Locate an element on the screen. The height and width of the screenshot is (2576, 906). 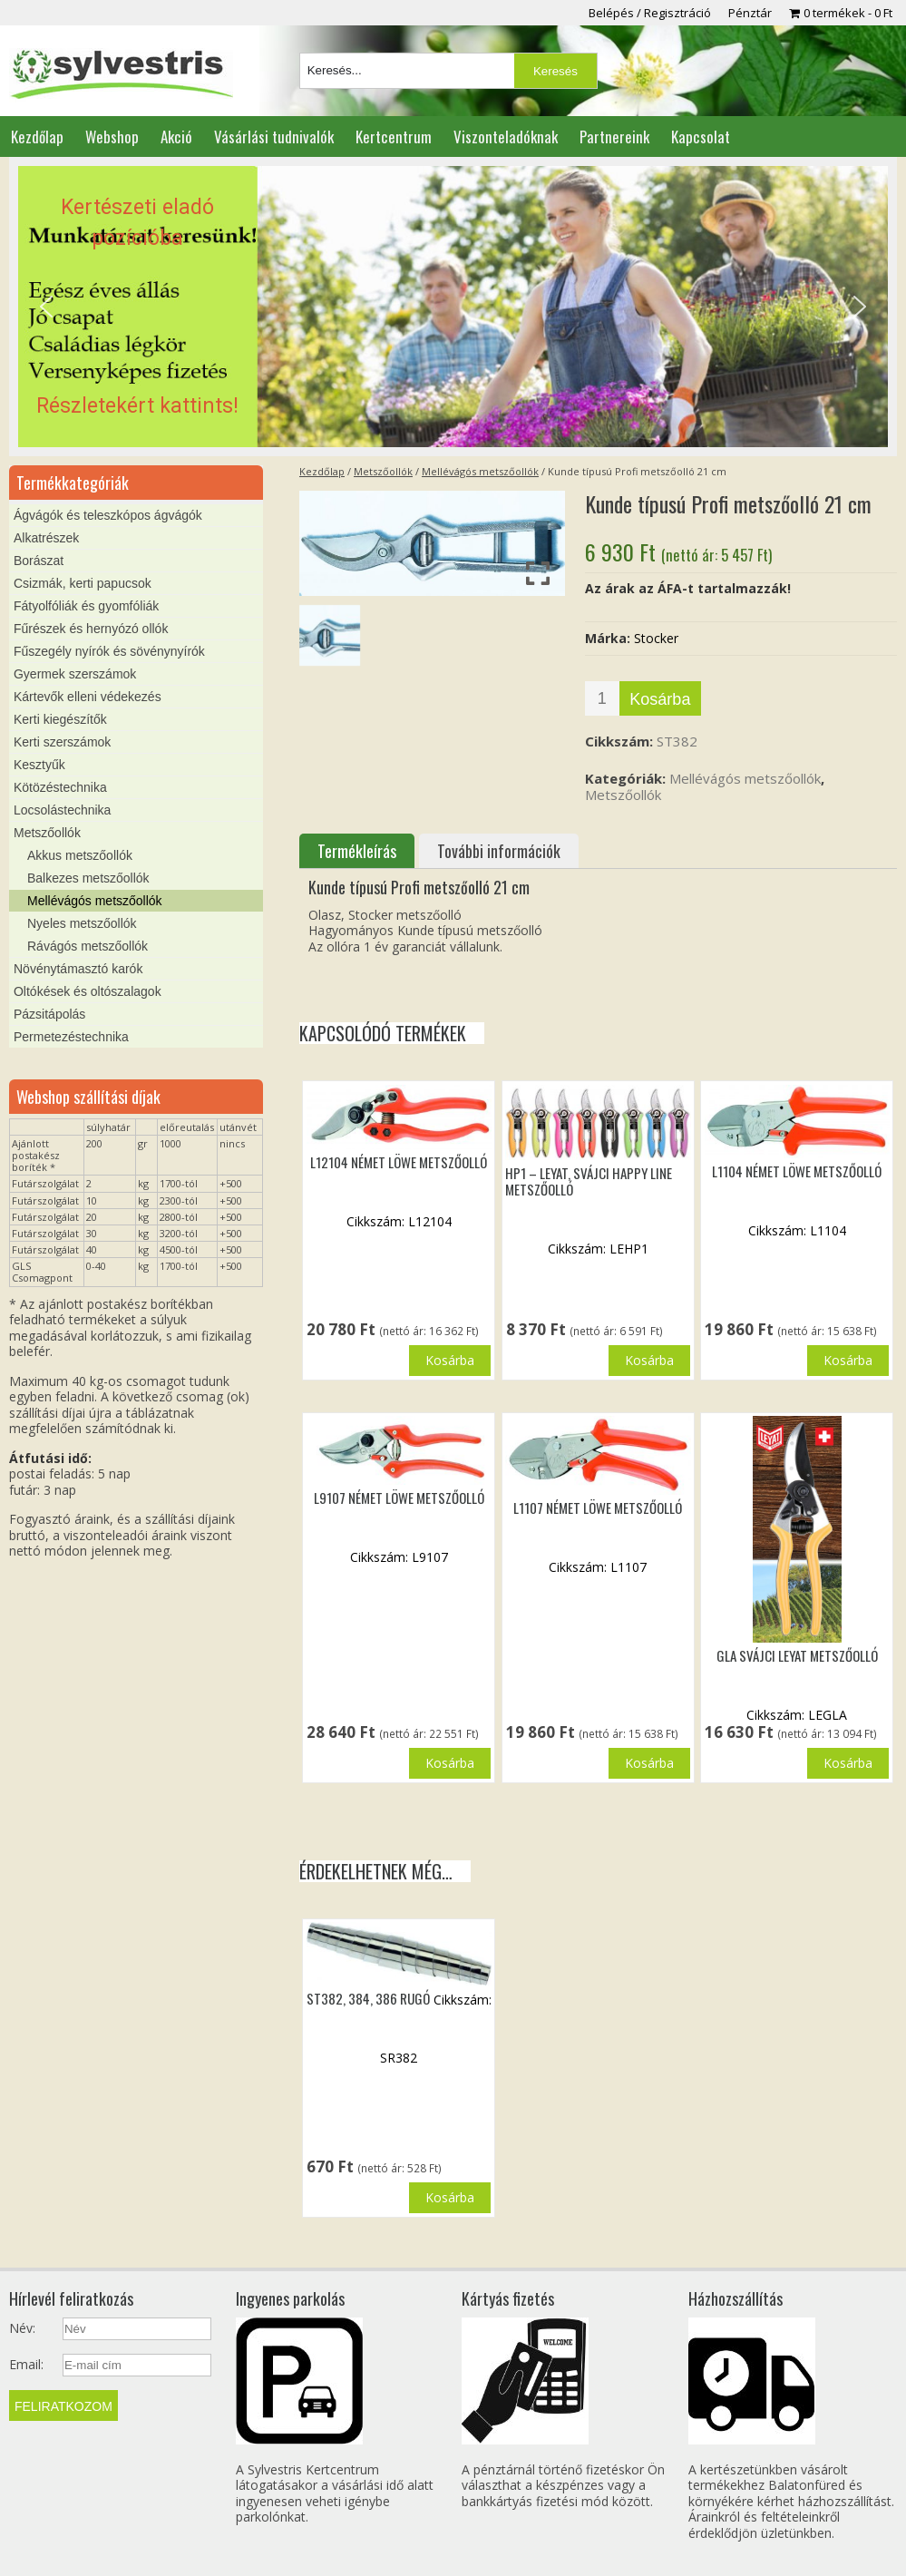
Pázsitápolás is located at coordinates (49, 1014).